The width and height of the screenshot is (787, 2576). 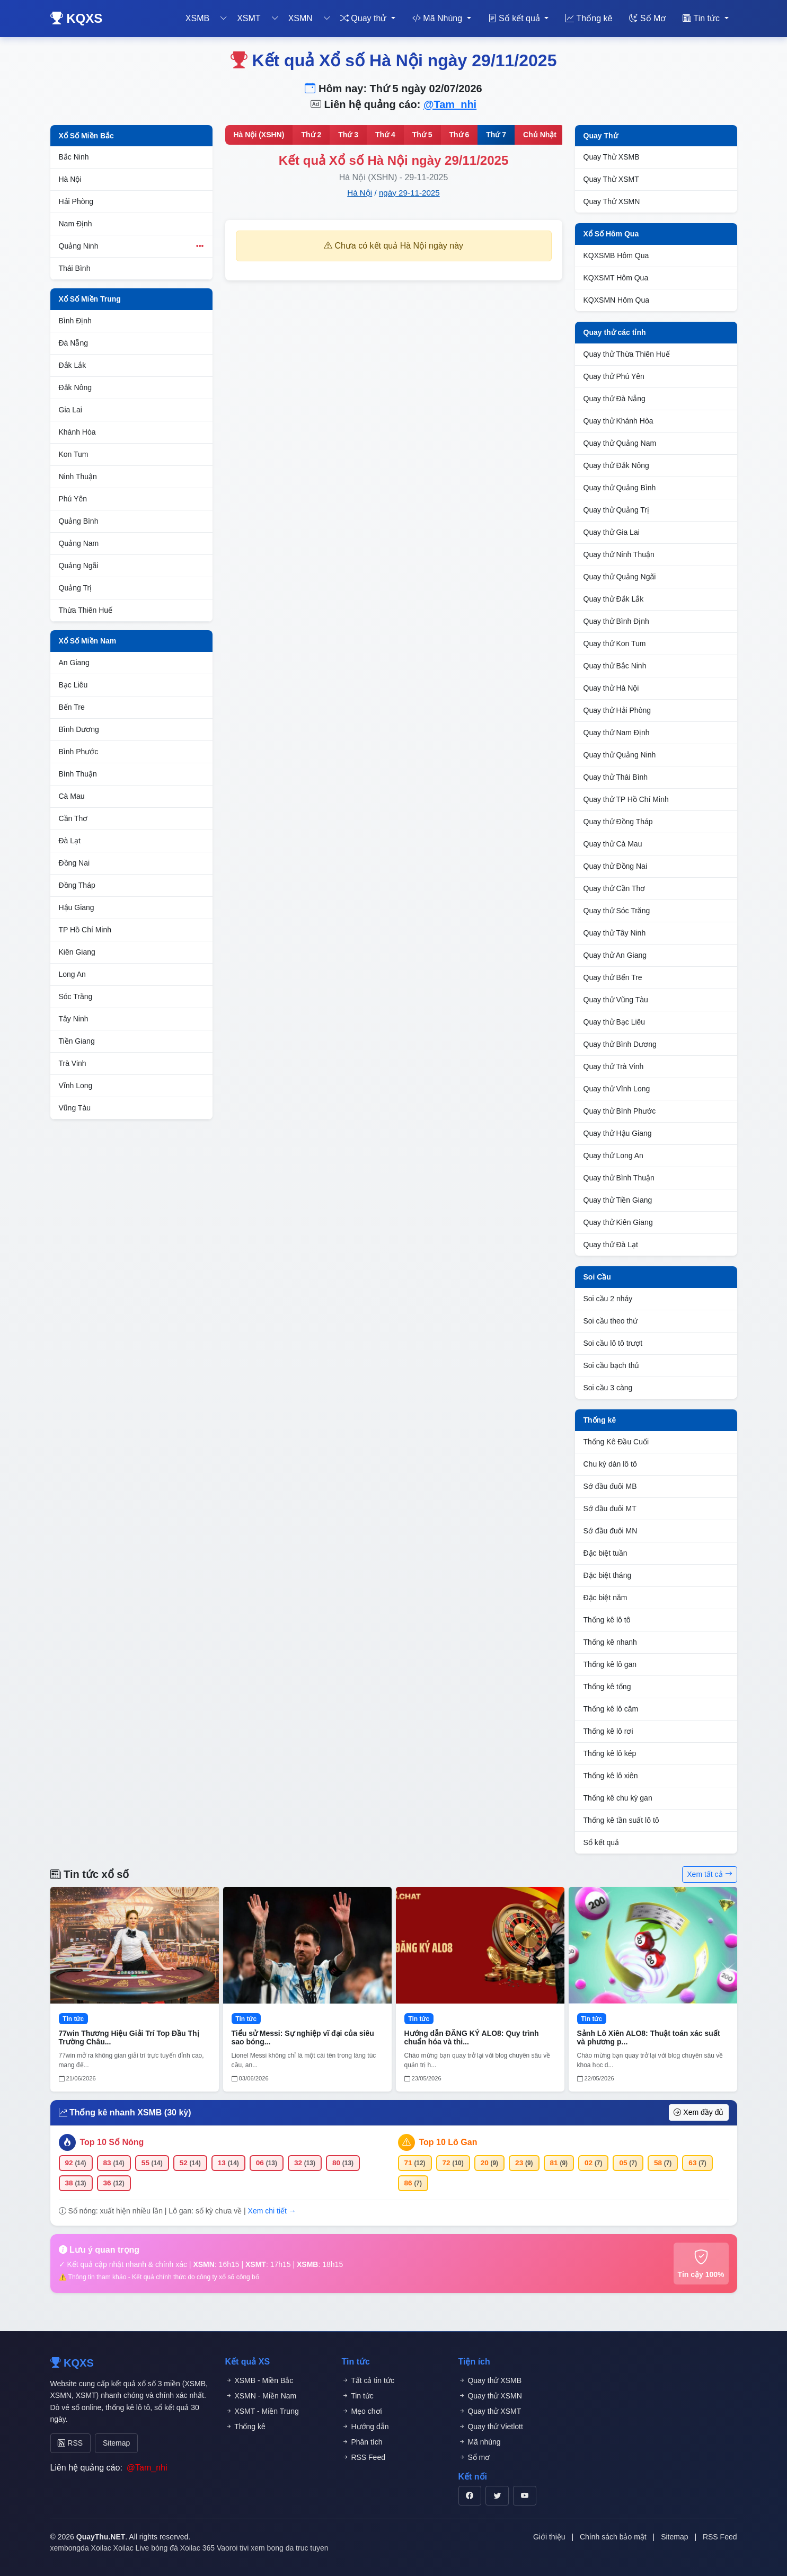 What do you see at coordinates (613, 599) in the screenshot?
I see `Quay thử Đắk Lắk` at bounding box center [613, 599].